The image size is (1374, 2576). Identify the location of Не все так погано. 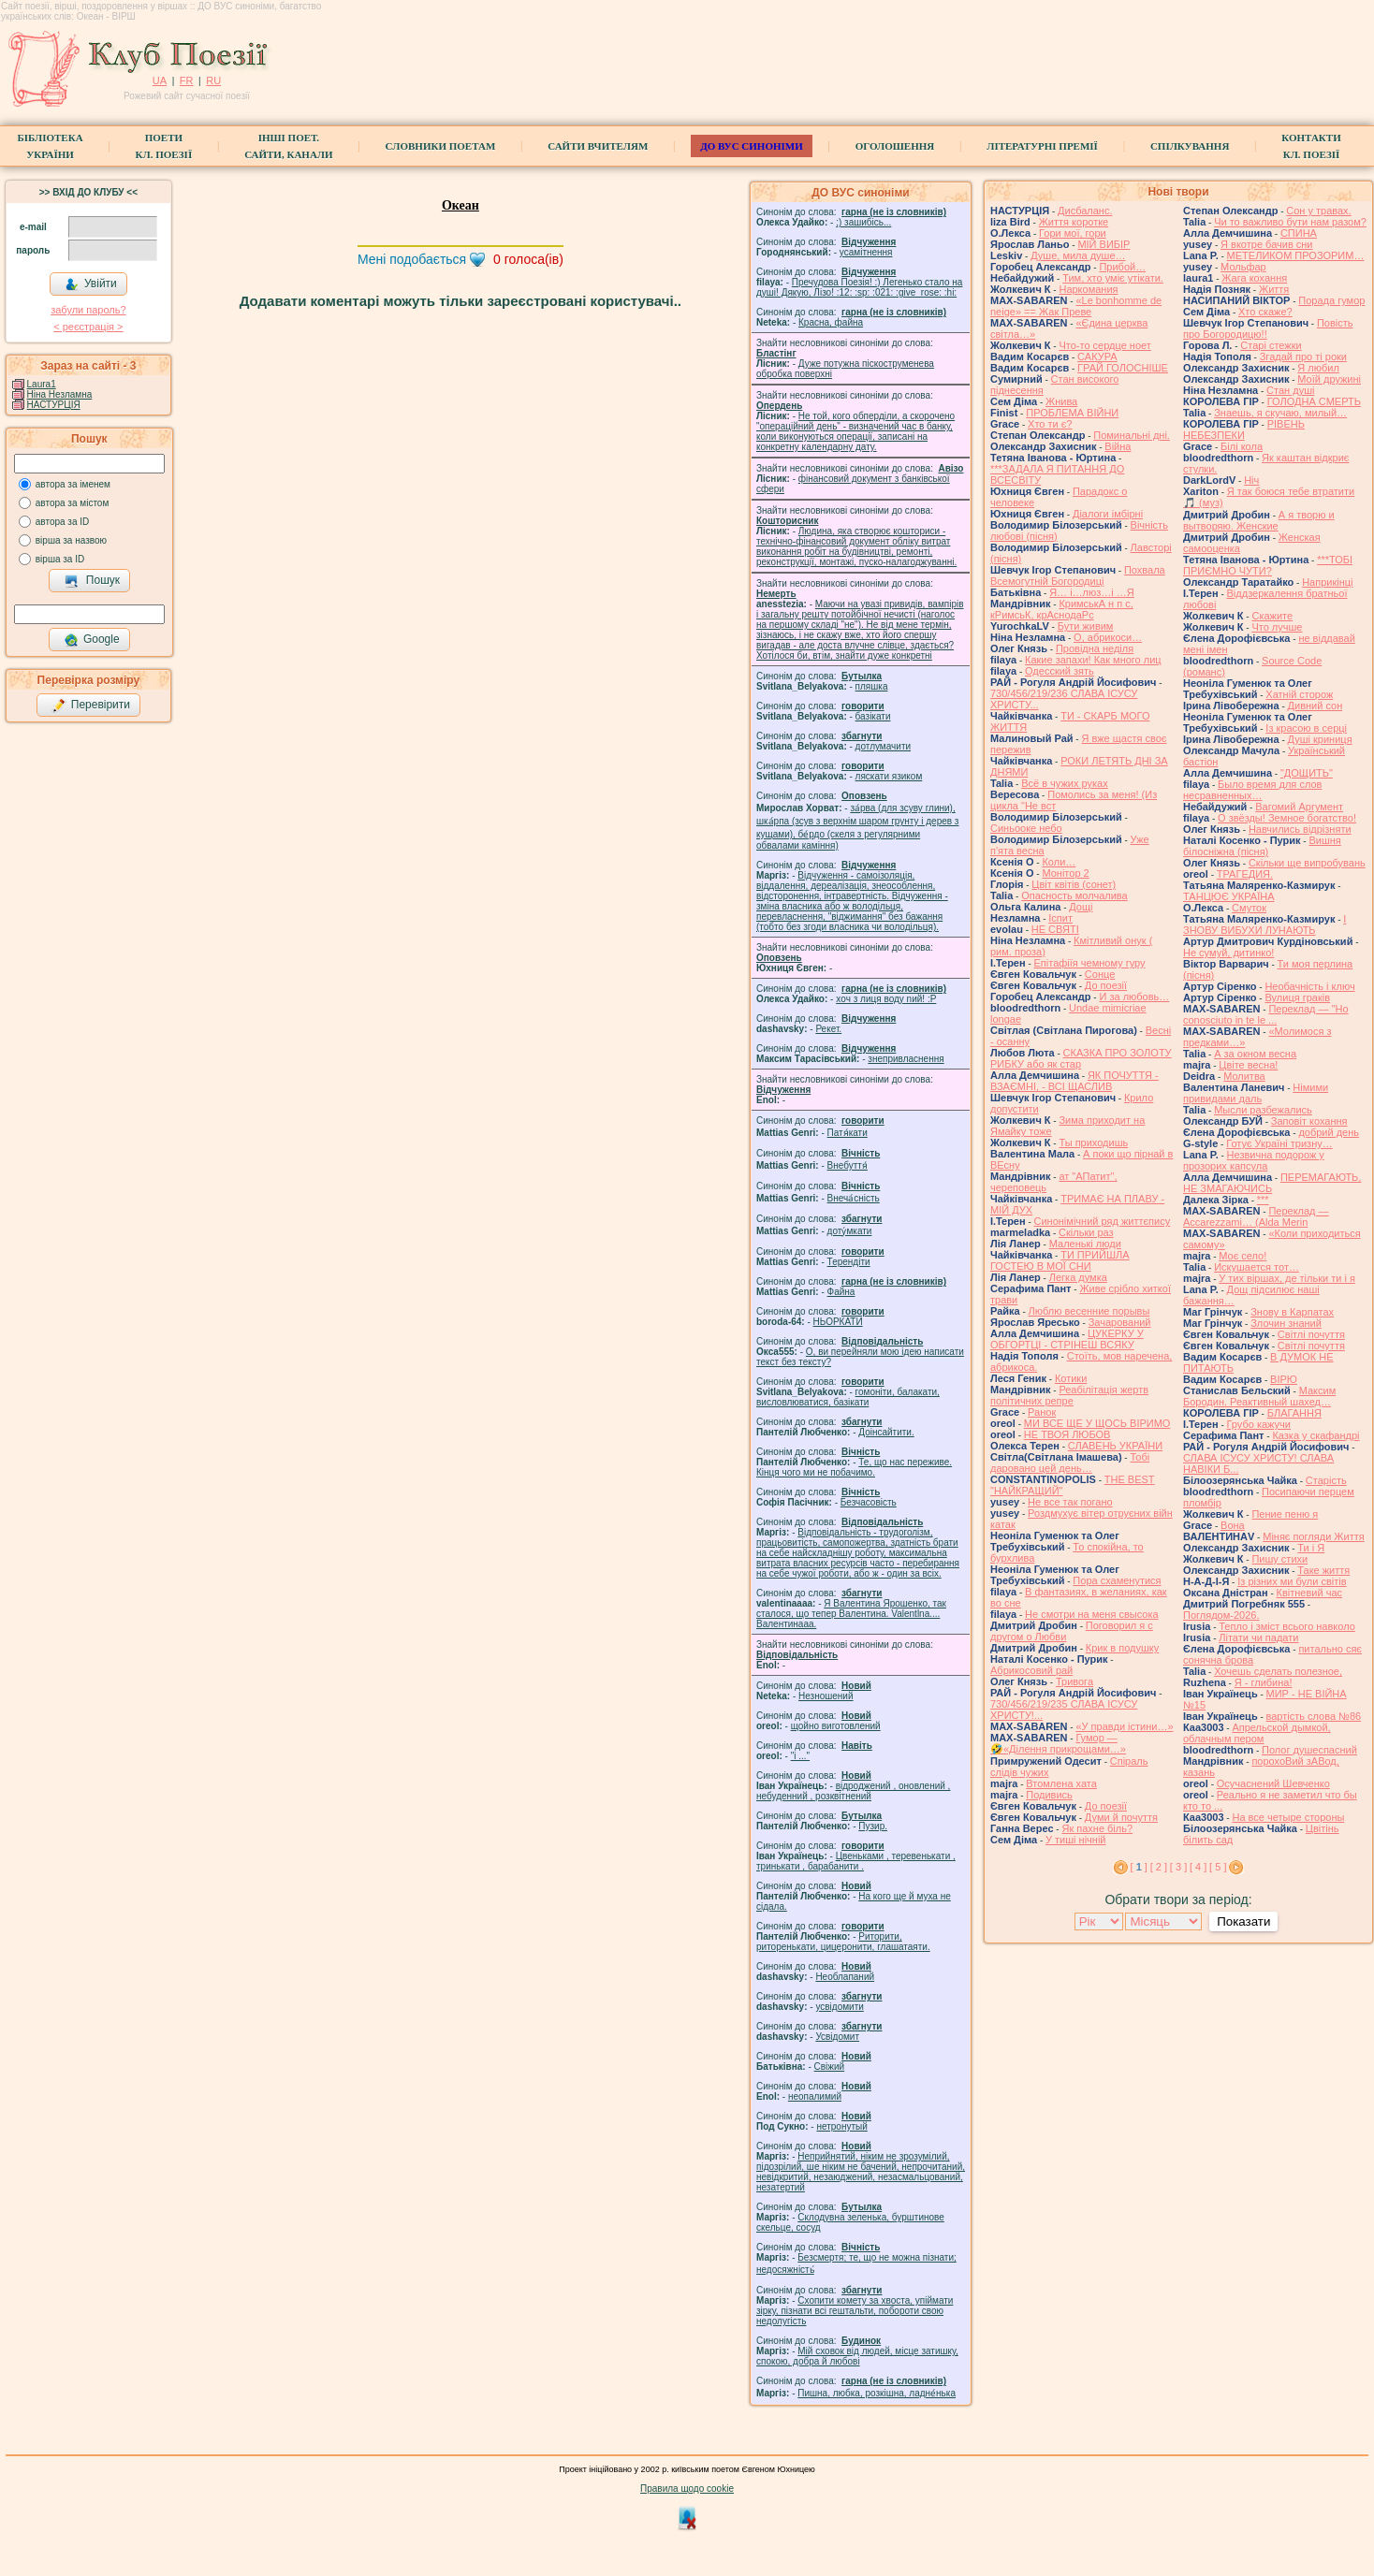
(1070, 1501).